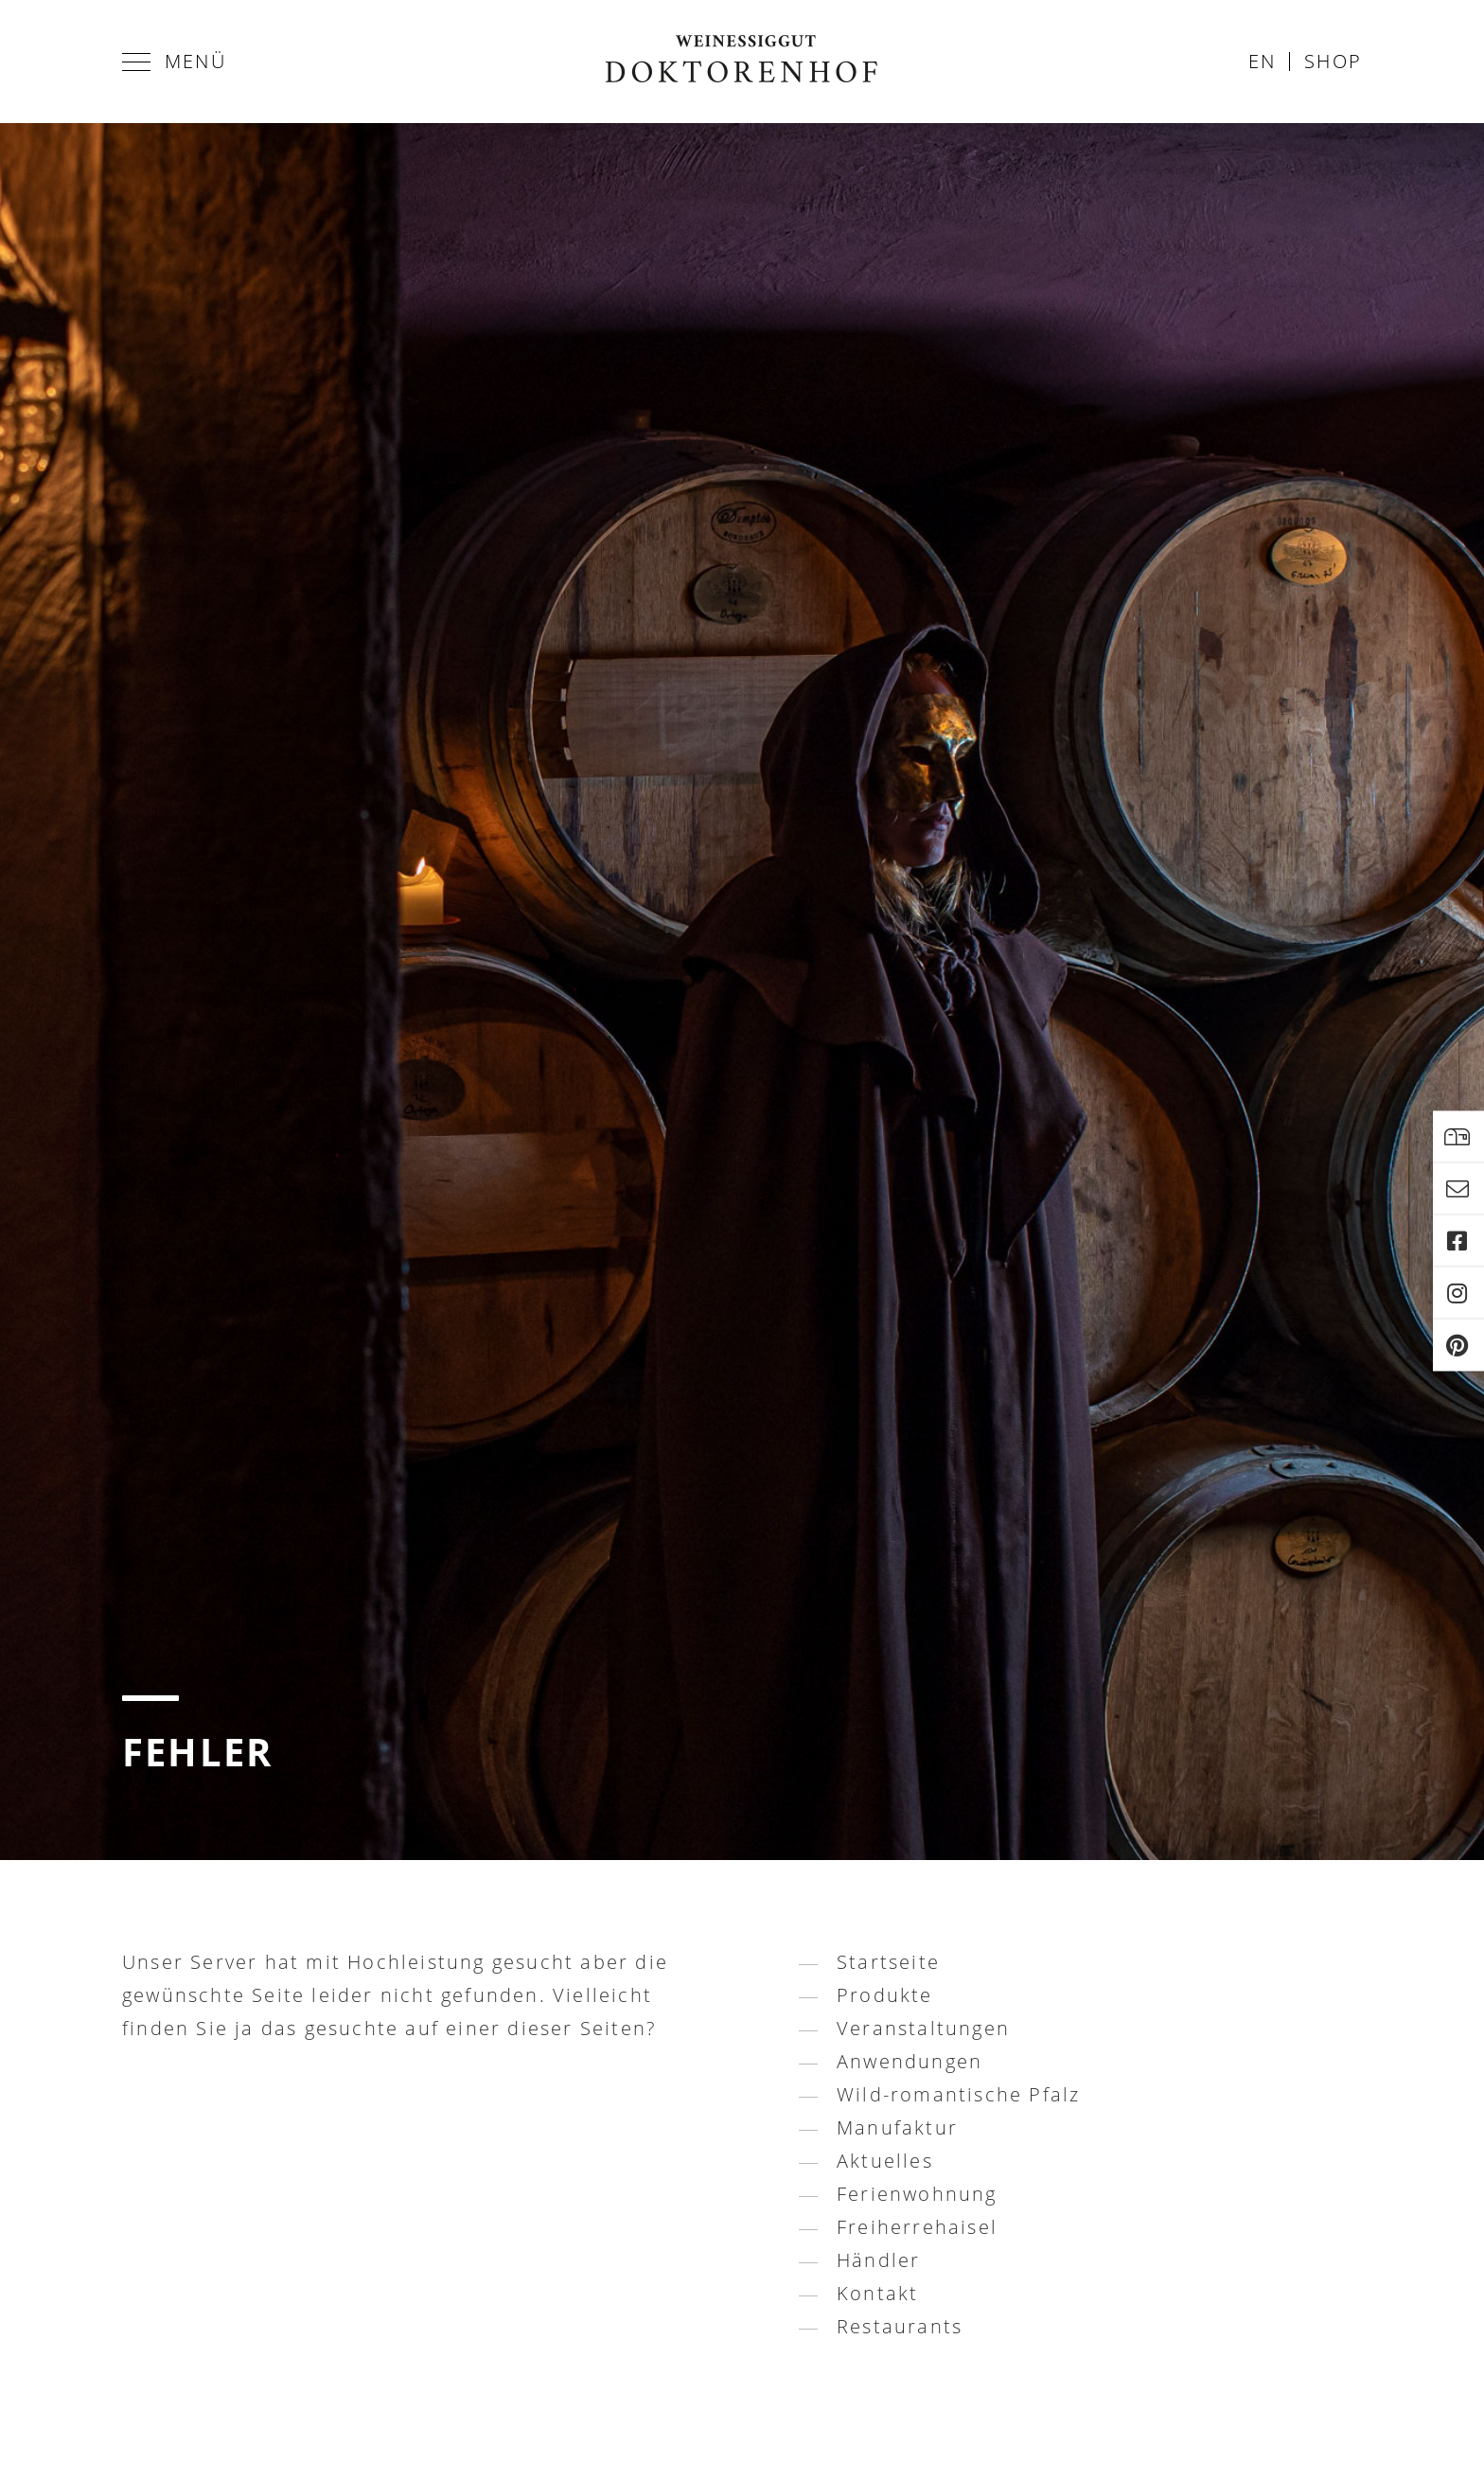 This screenshot has height=2481, width=1484. What do you see at coordinates (885, 1995) in the screenshot?
I see `Produkte` at bounding box center [885, 1995].